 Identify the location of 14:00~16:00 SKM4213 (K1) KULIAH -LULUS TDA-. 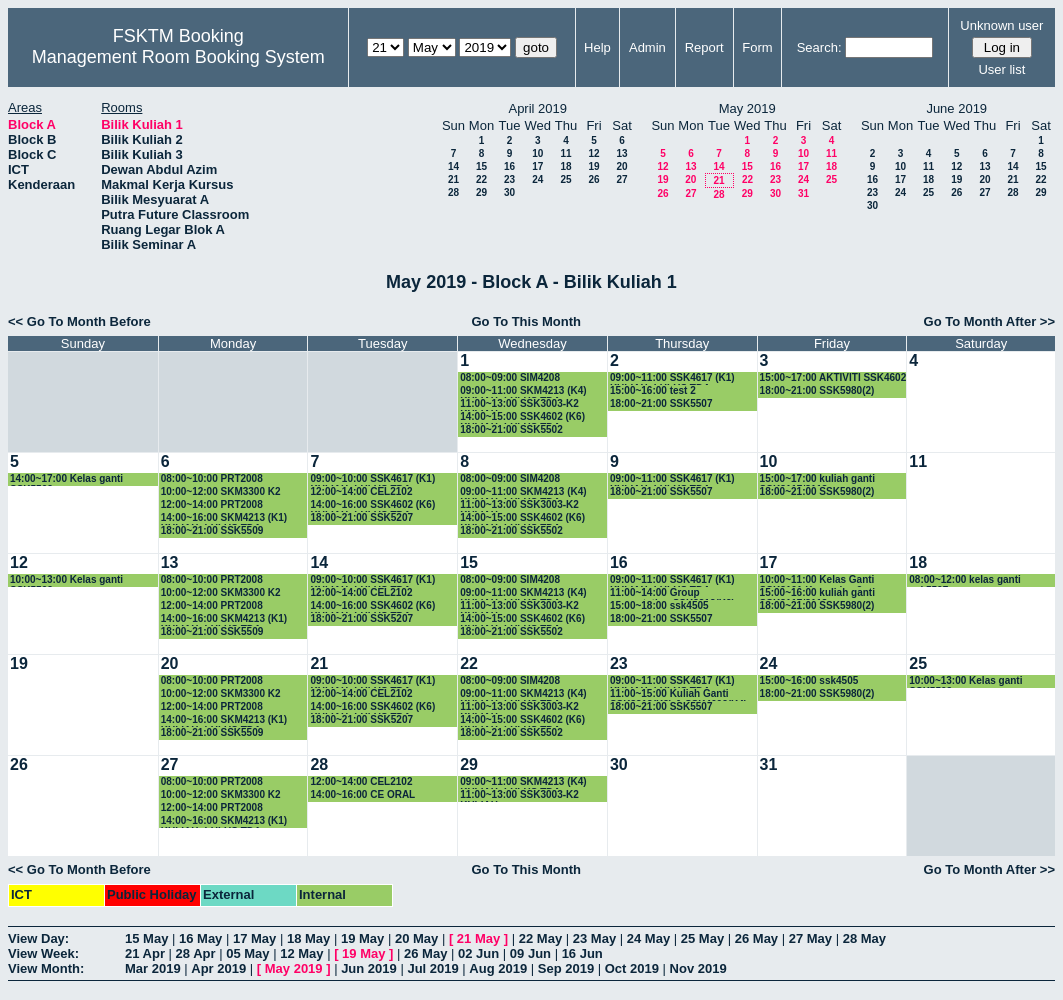
(224, 518).